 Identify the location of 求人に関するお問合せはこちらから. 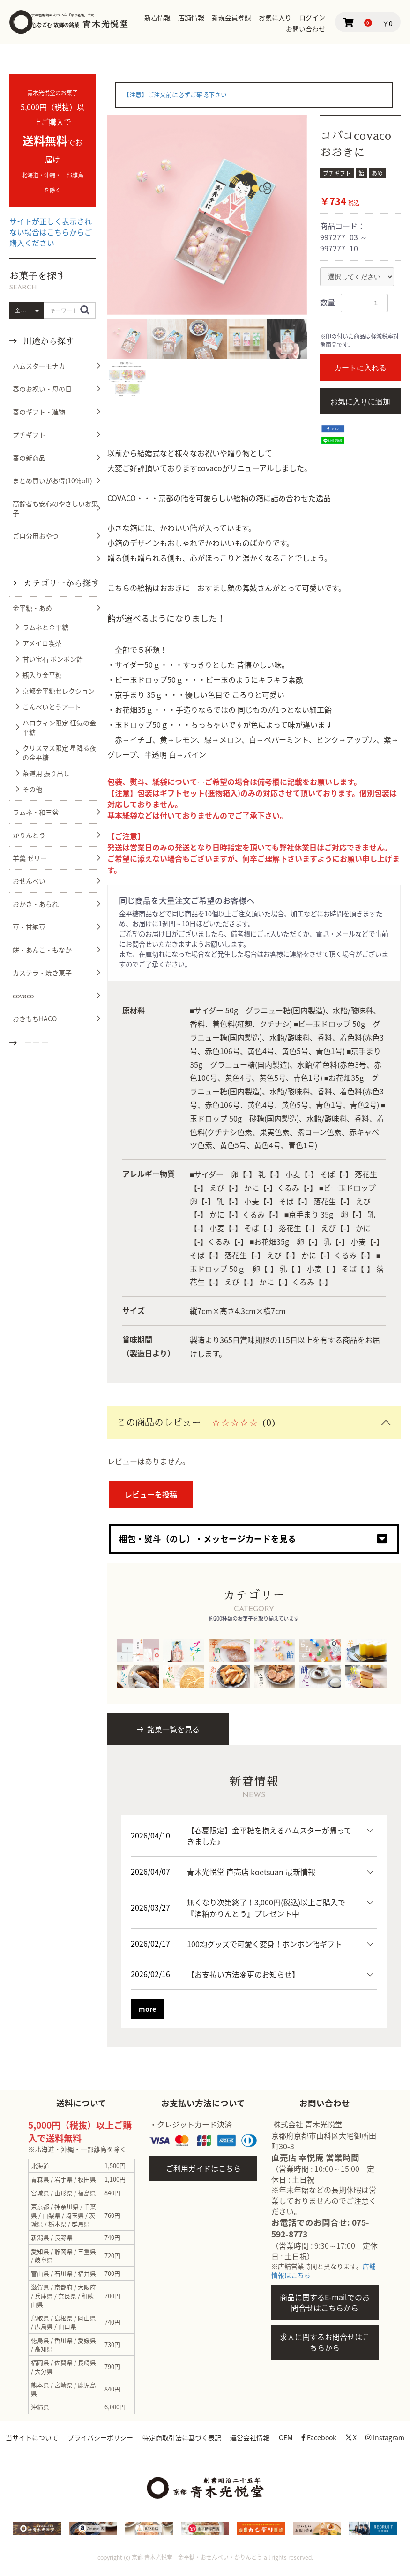
(325, 2342).